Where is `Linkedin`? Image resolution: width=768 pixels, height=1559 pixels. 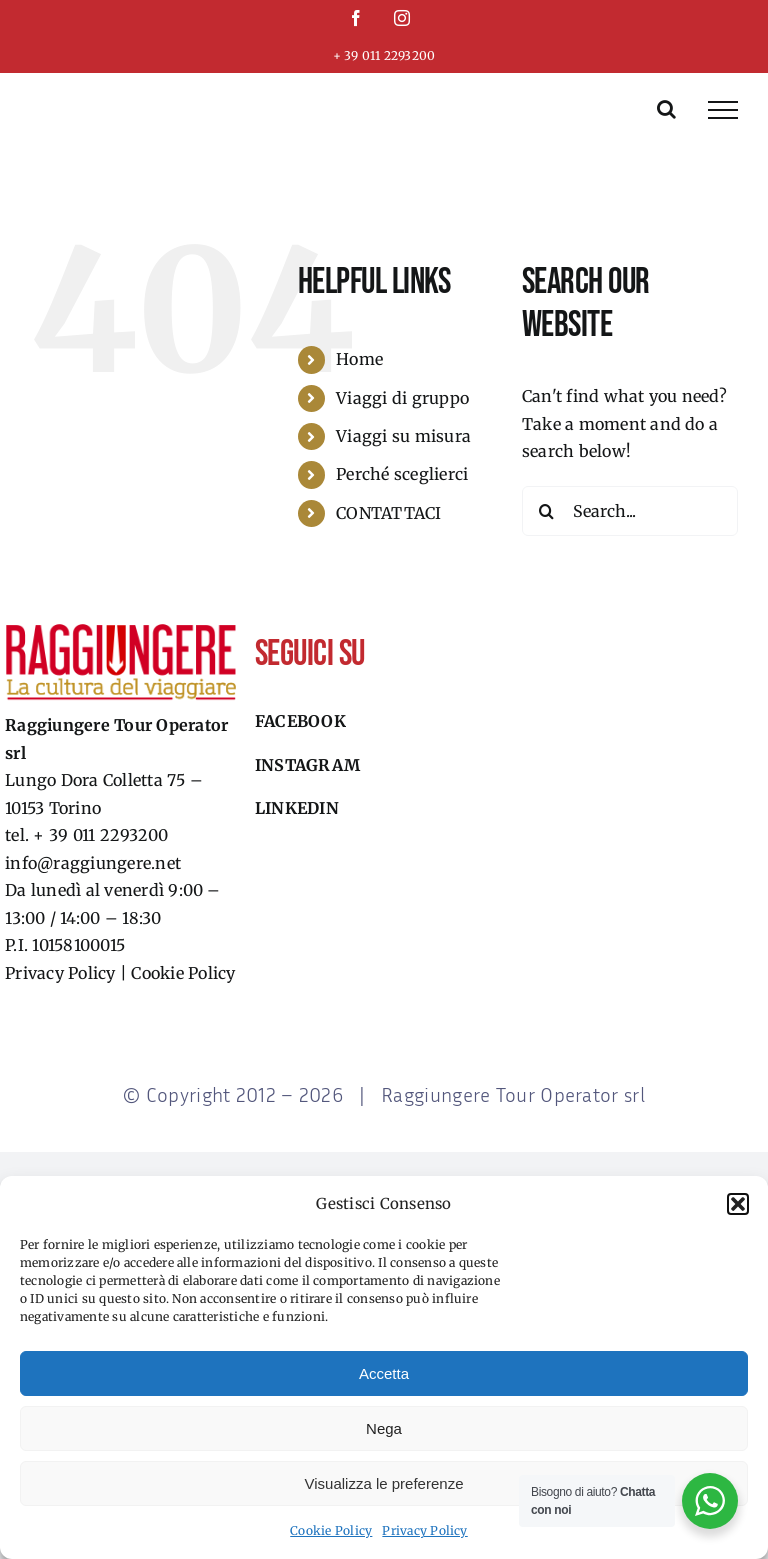
Linkedin is located at coordinates (297, 808).